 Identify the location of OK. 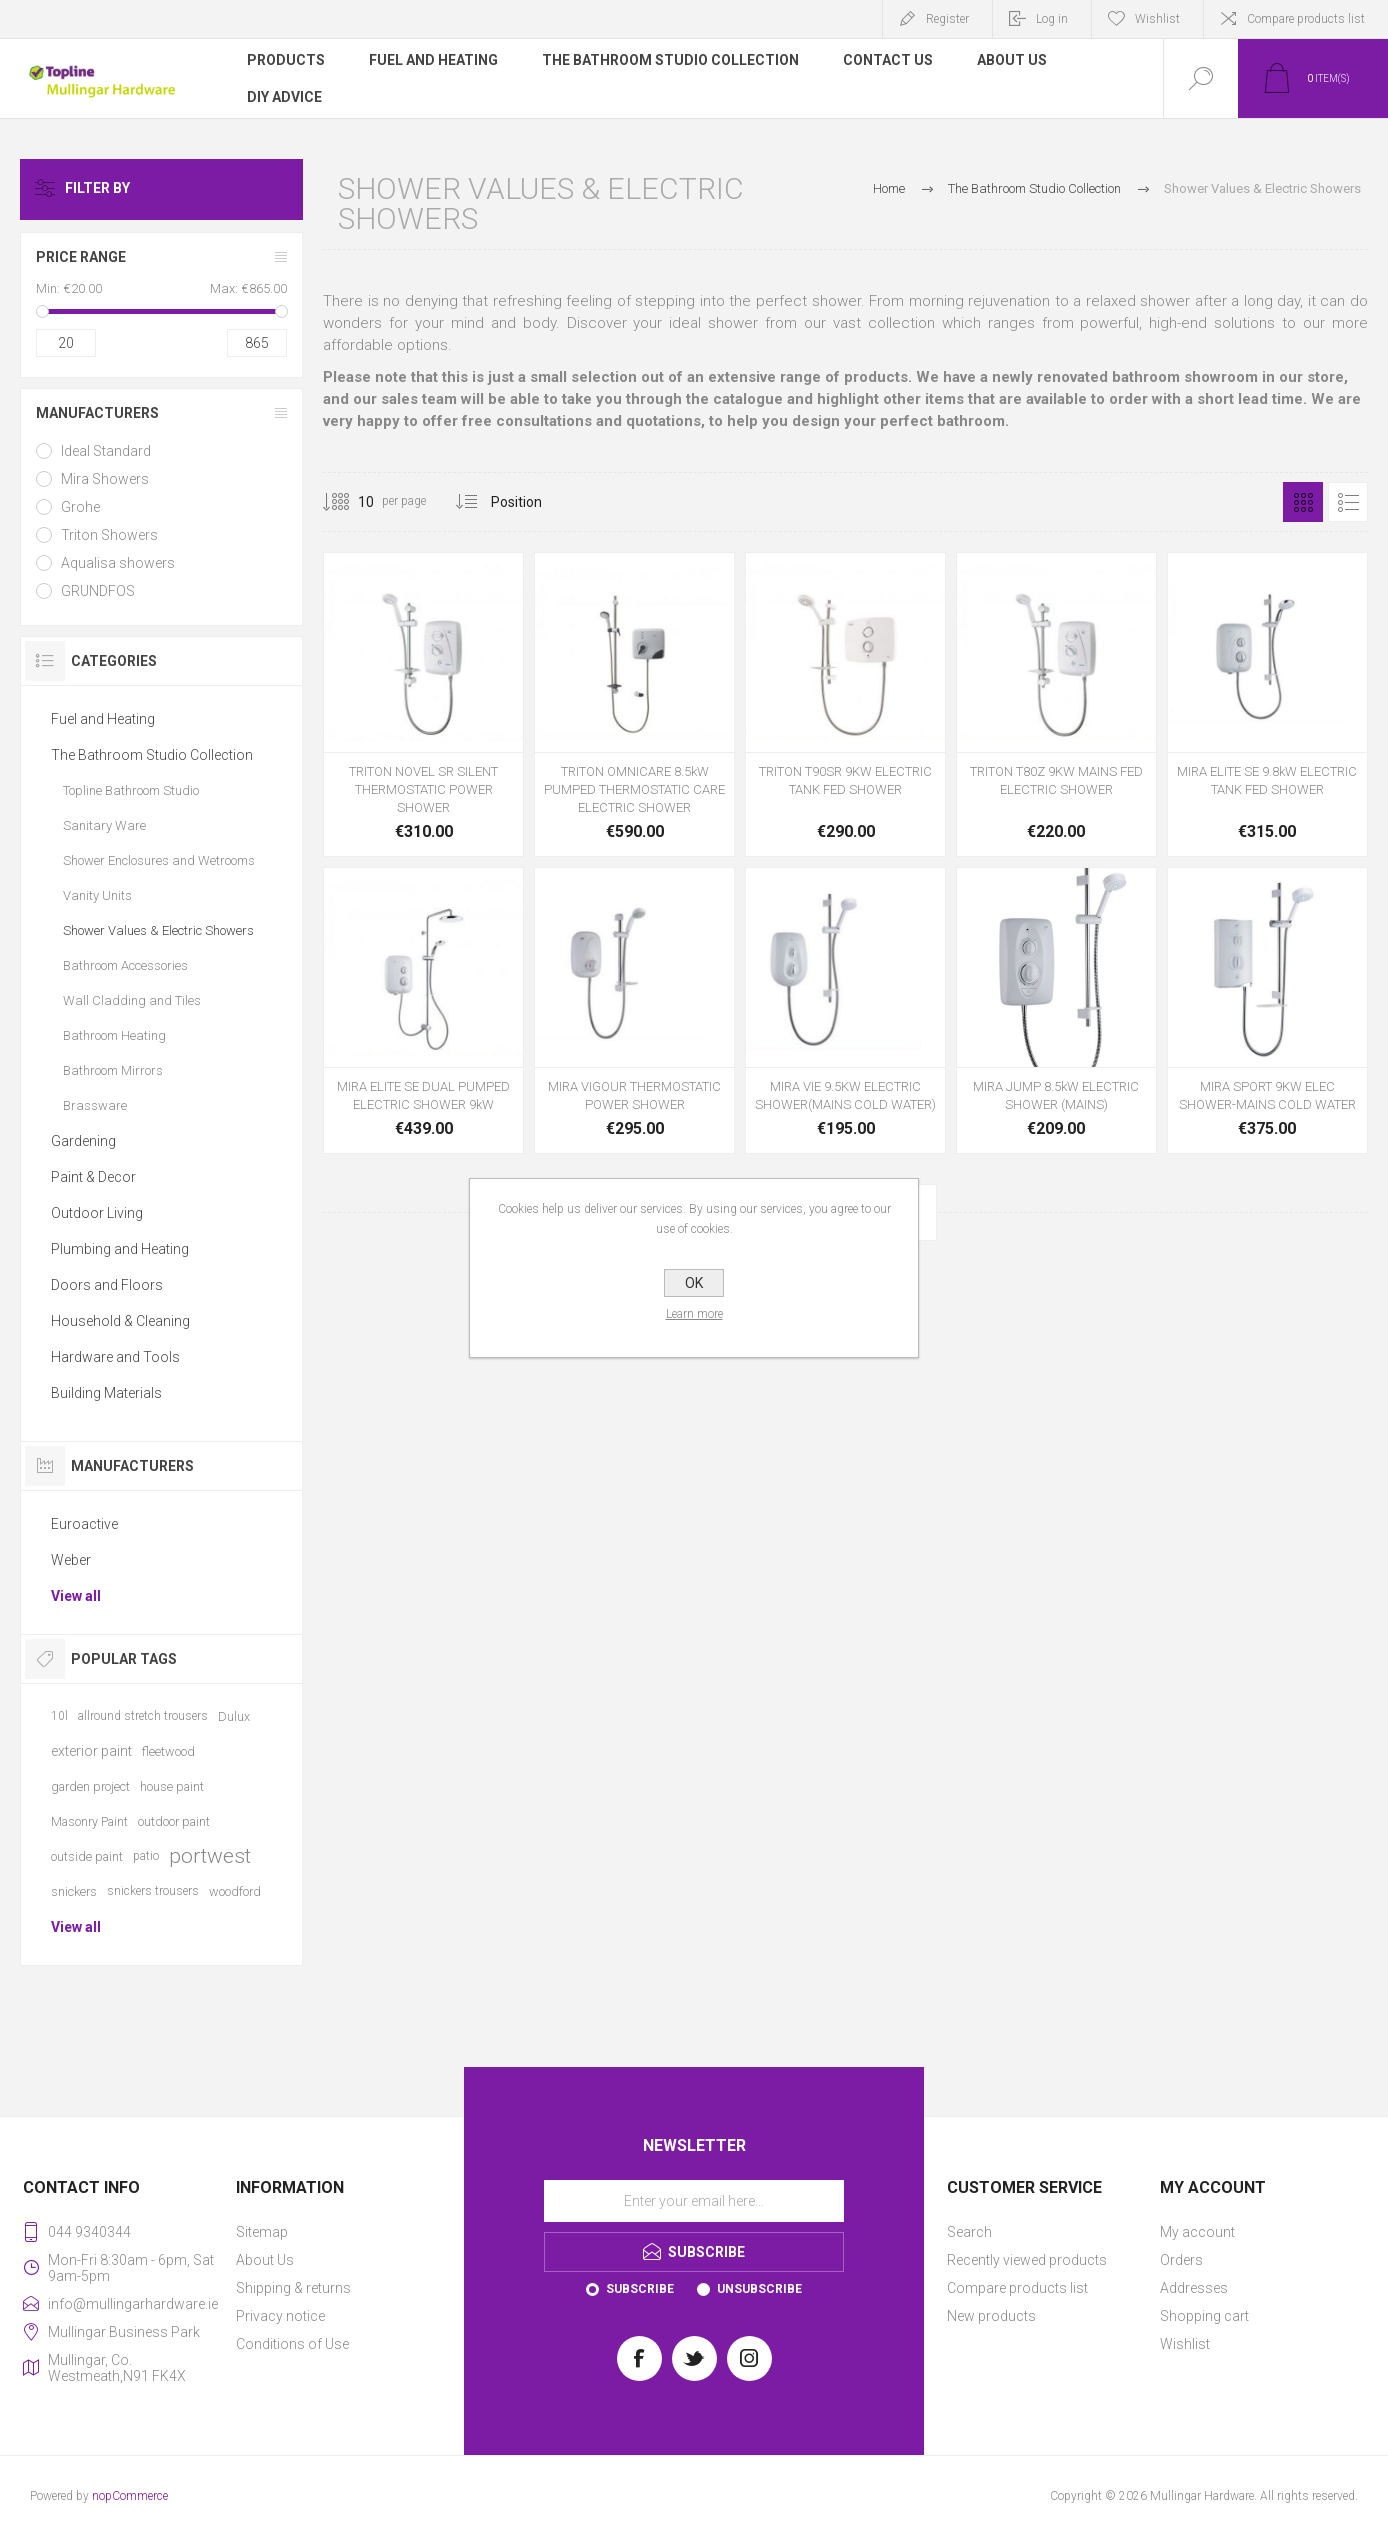
(694, 1283).